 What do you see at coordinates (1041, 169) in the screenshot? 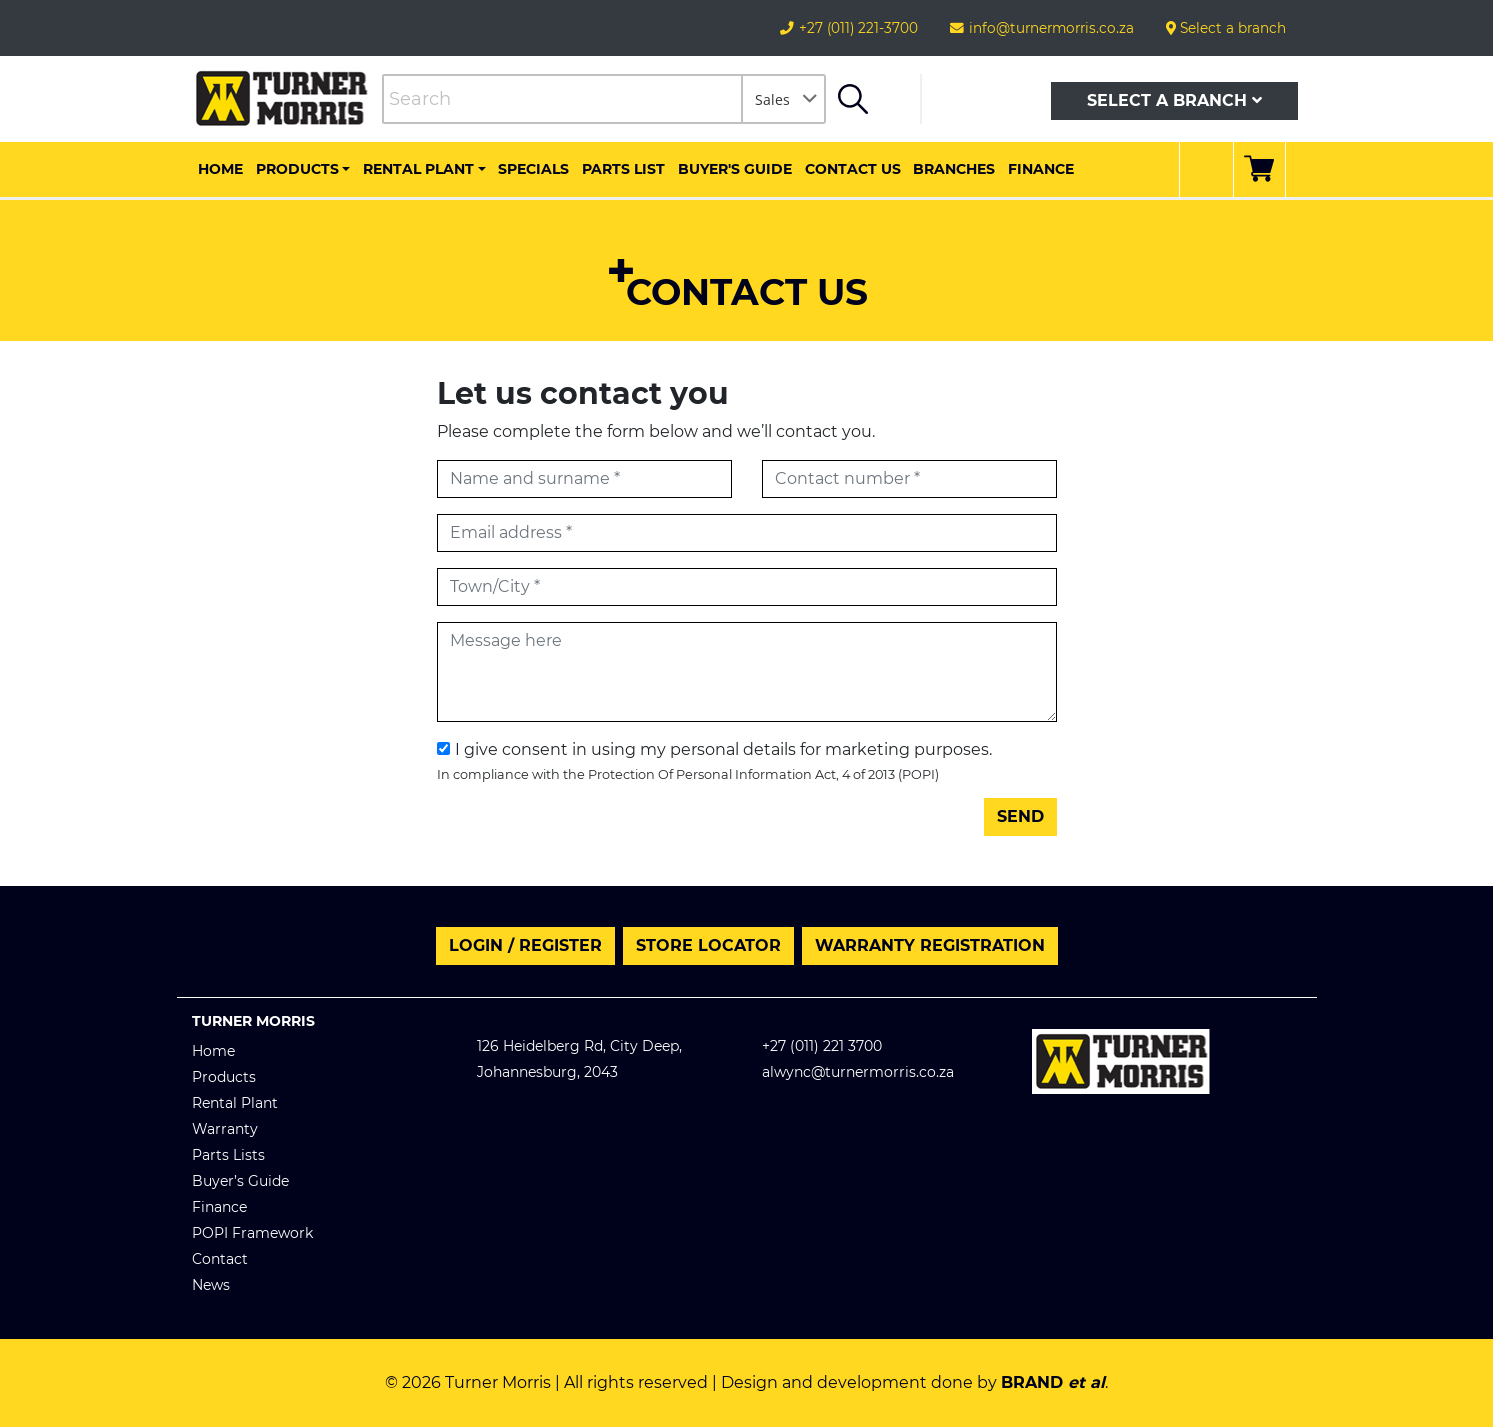
I see `Finance` at bounding box center [1041, 169].